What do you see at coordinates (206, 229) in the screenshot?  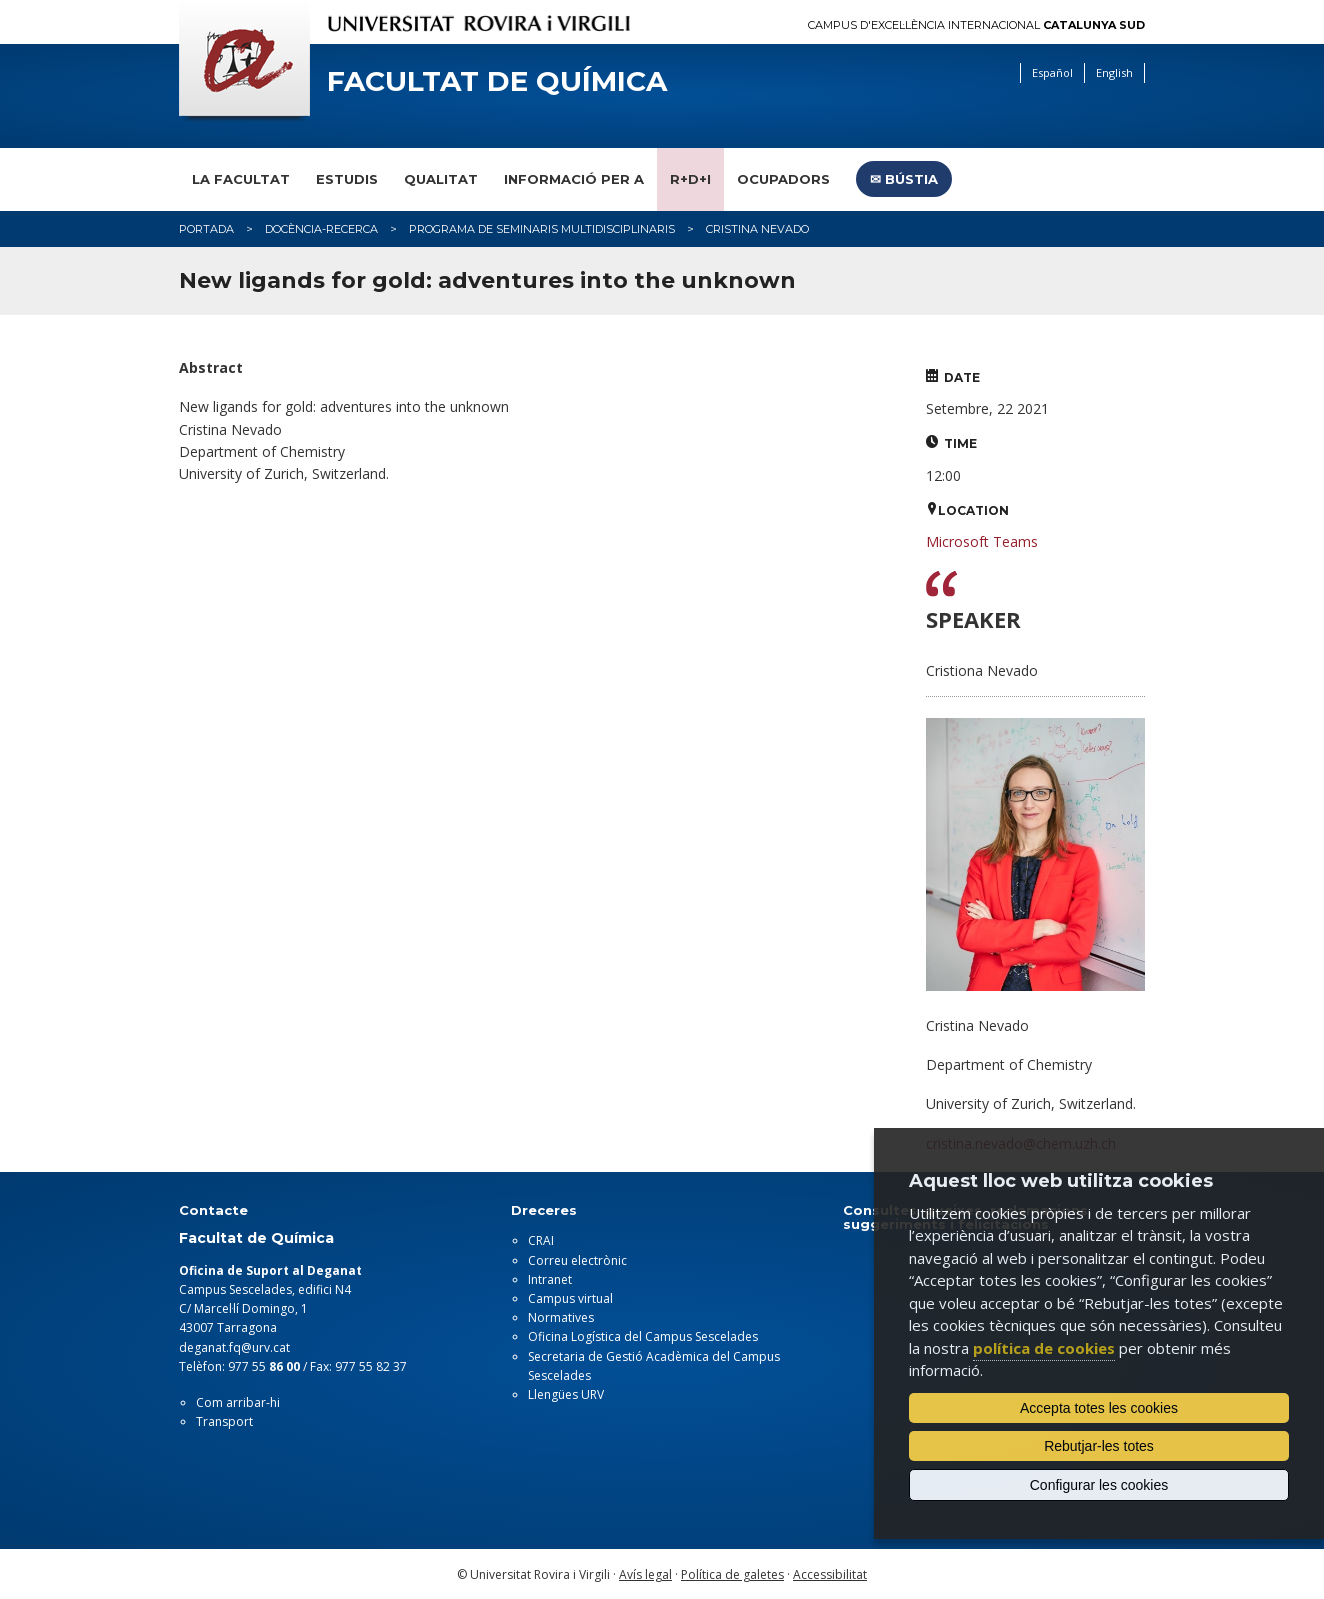 I see `Portada` at bounding box center [206, 229].